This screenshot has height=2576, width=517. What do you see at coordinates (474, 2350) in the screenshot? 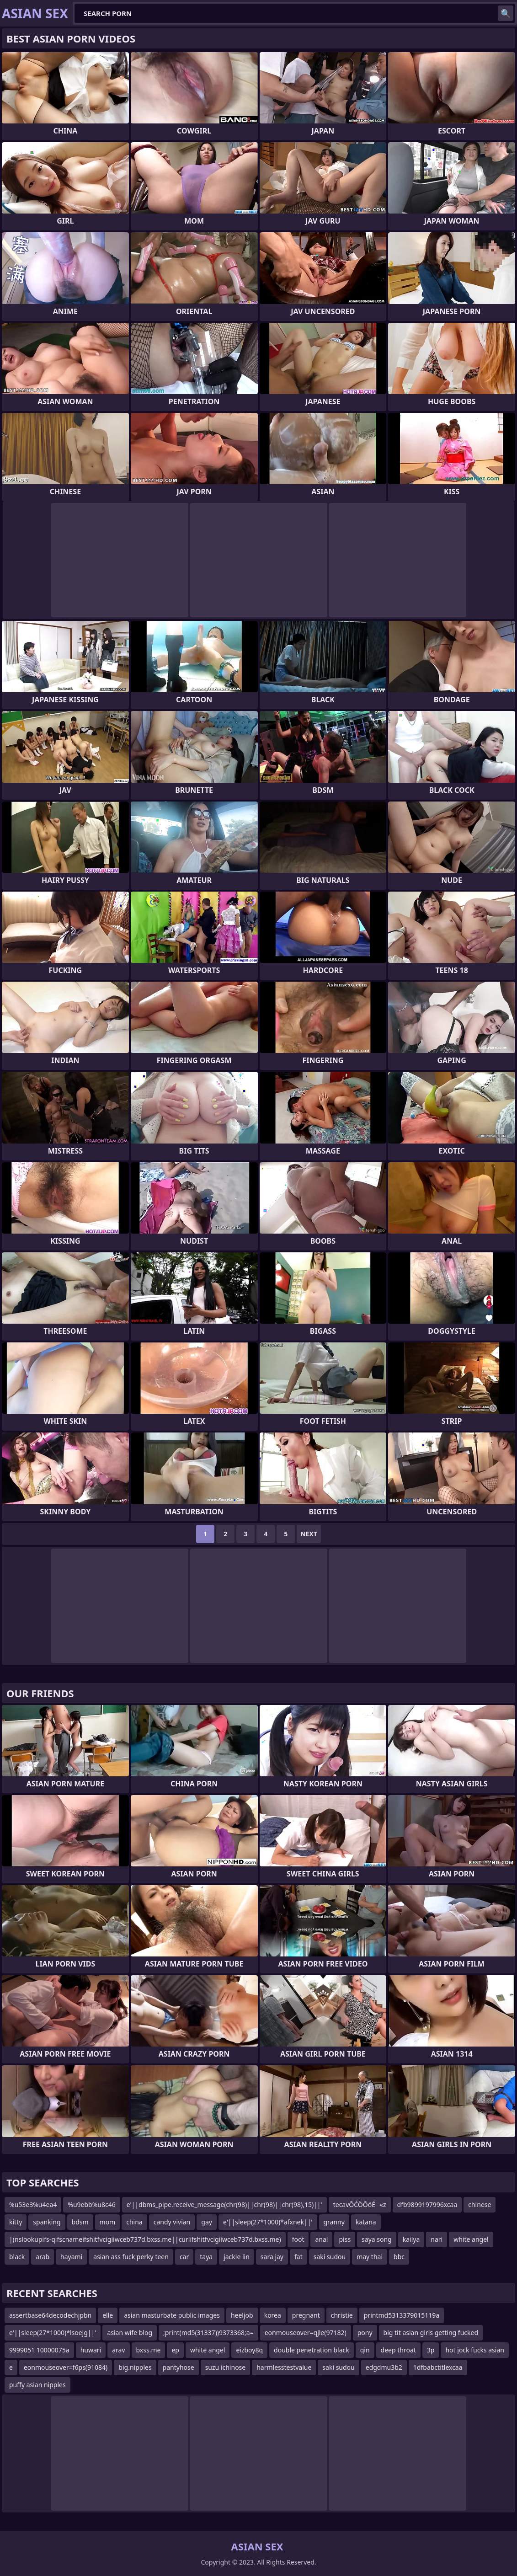
I see `hot jock fucks asian` at bounding box center [474, 2350].